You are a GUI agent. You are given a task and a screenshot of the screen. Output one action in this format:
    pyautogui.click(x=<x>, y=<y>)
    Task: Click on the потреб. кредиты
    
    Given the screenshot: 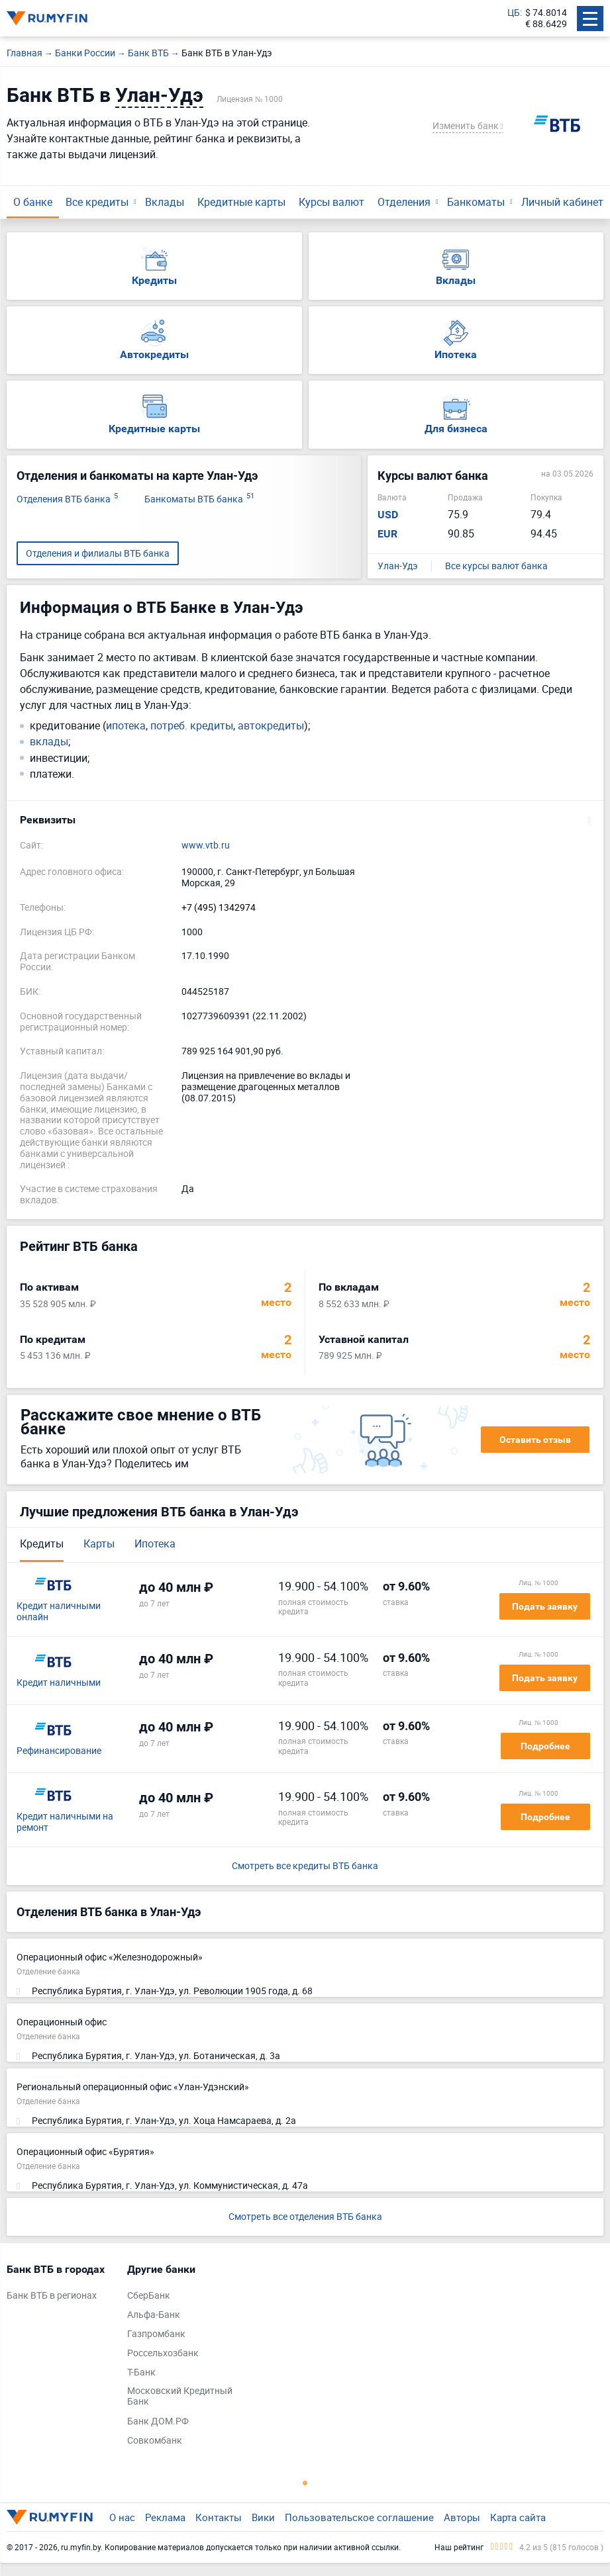 What is the action you would take?
    pyautogui.click(x=191, y=725)
    